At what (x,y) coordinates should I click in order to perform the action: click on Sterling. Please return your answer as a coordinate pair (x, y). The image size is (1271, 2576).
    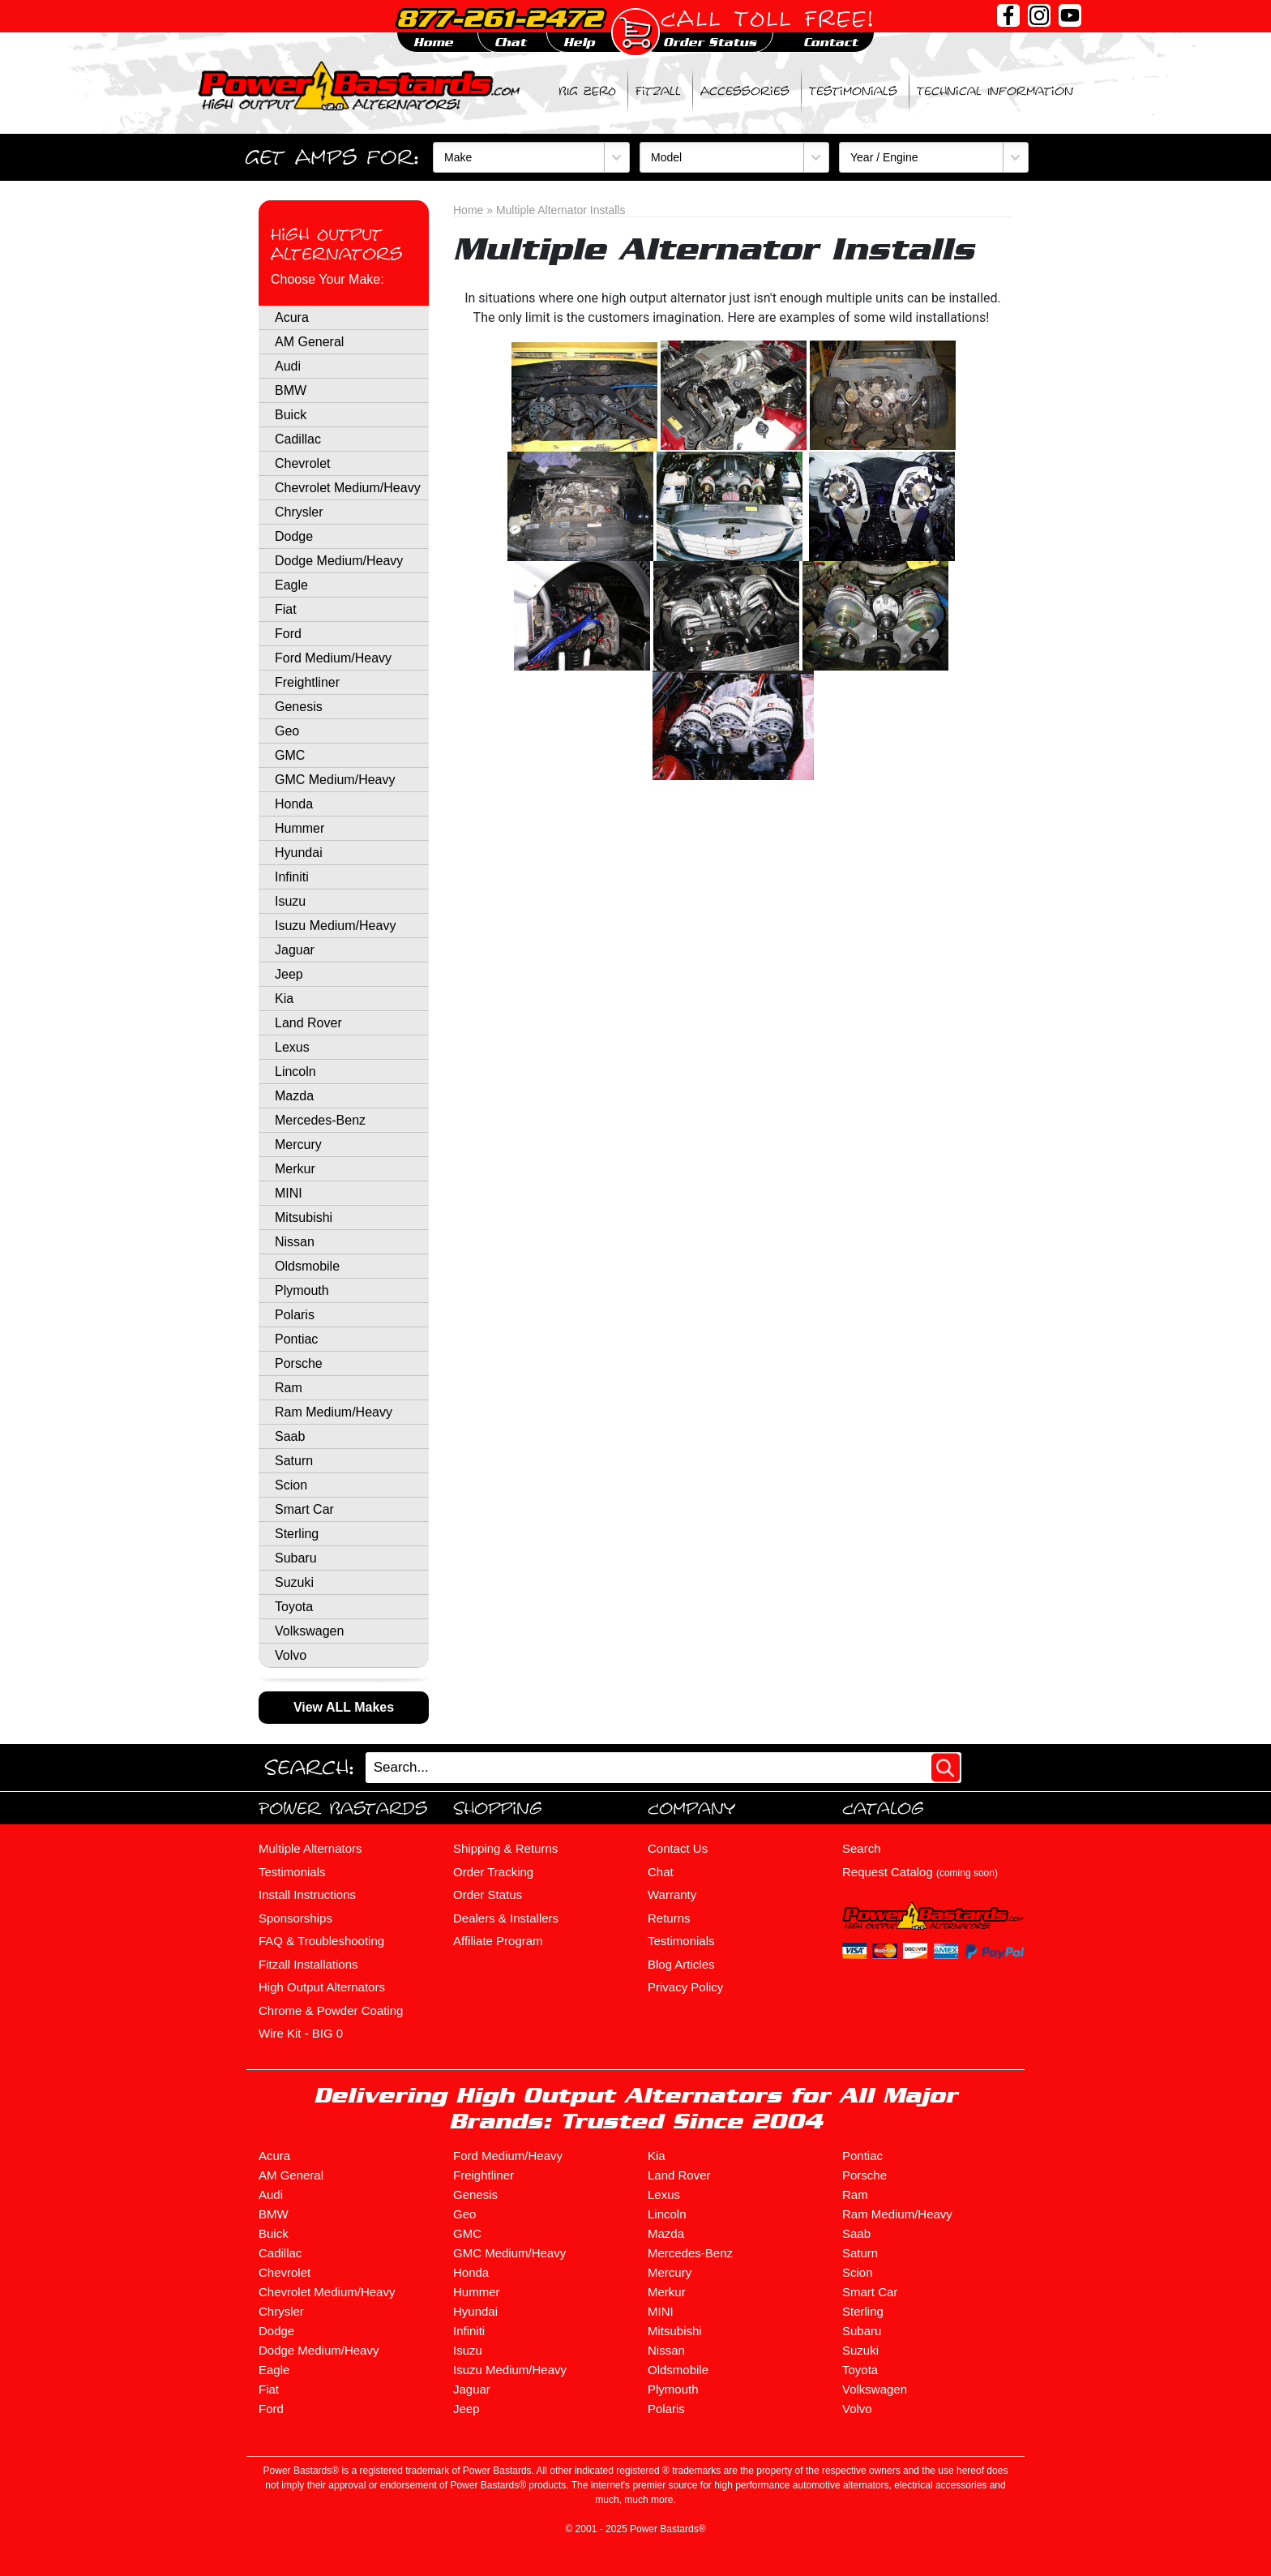
    Looking at the image, I should click on (297, 1534).